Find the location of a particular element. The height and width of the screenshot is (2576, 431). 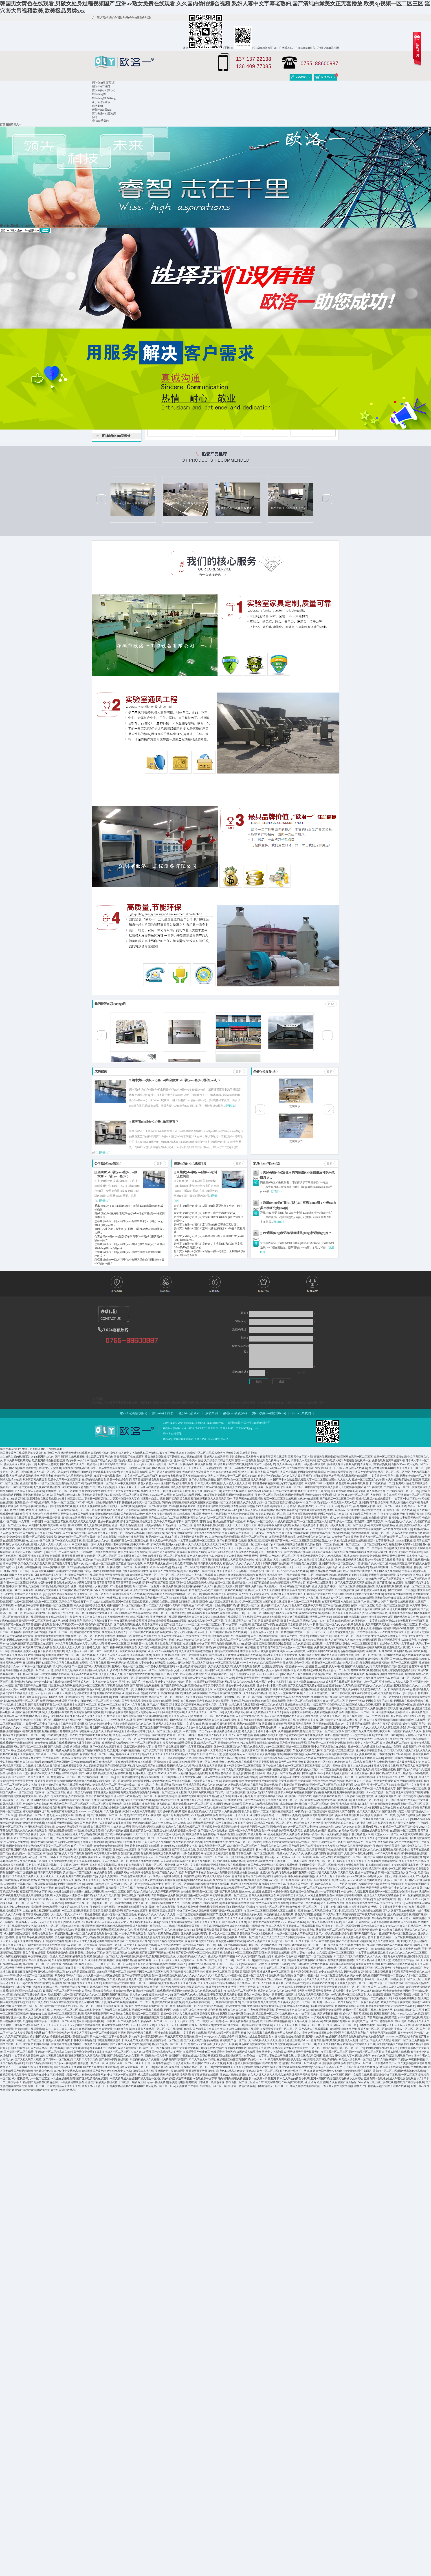

99精品一区二区三区的区 is located at coordinates (102, 1555).